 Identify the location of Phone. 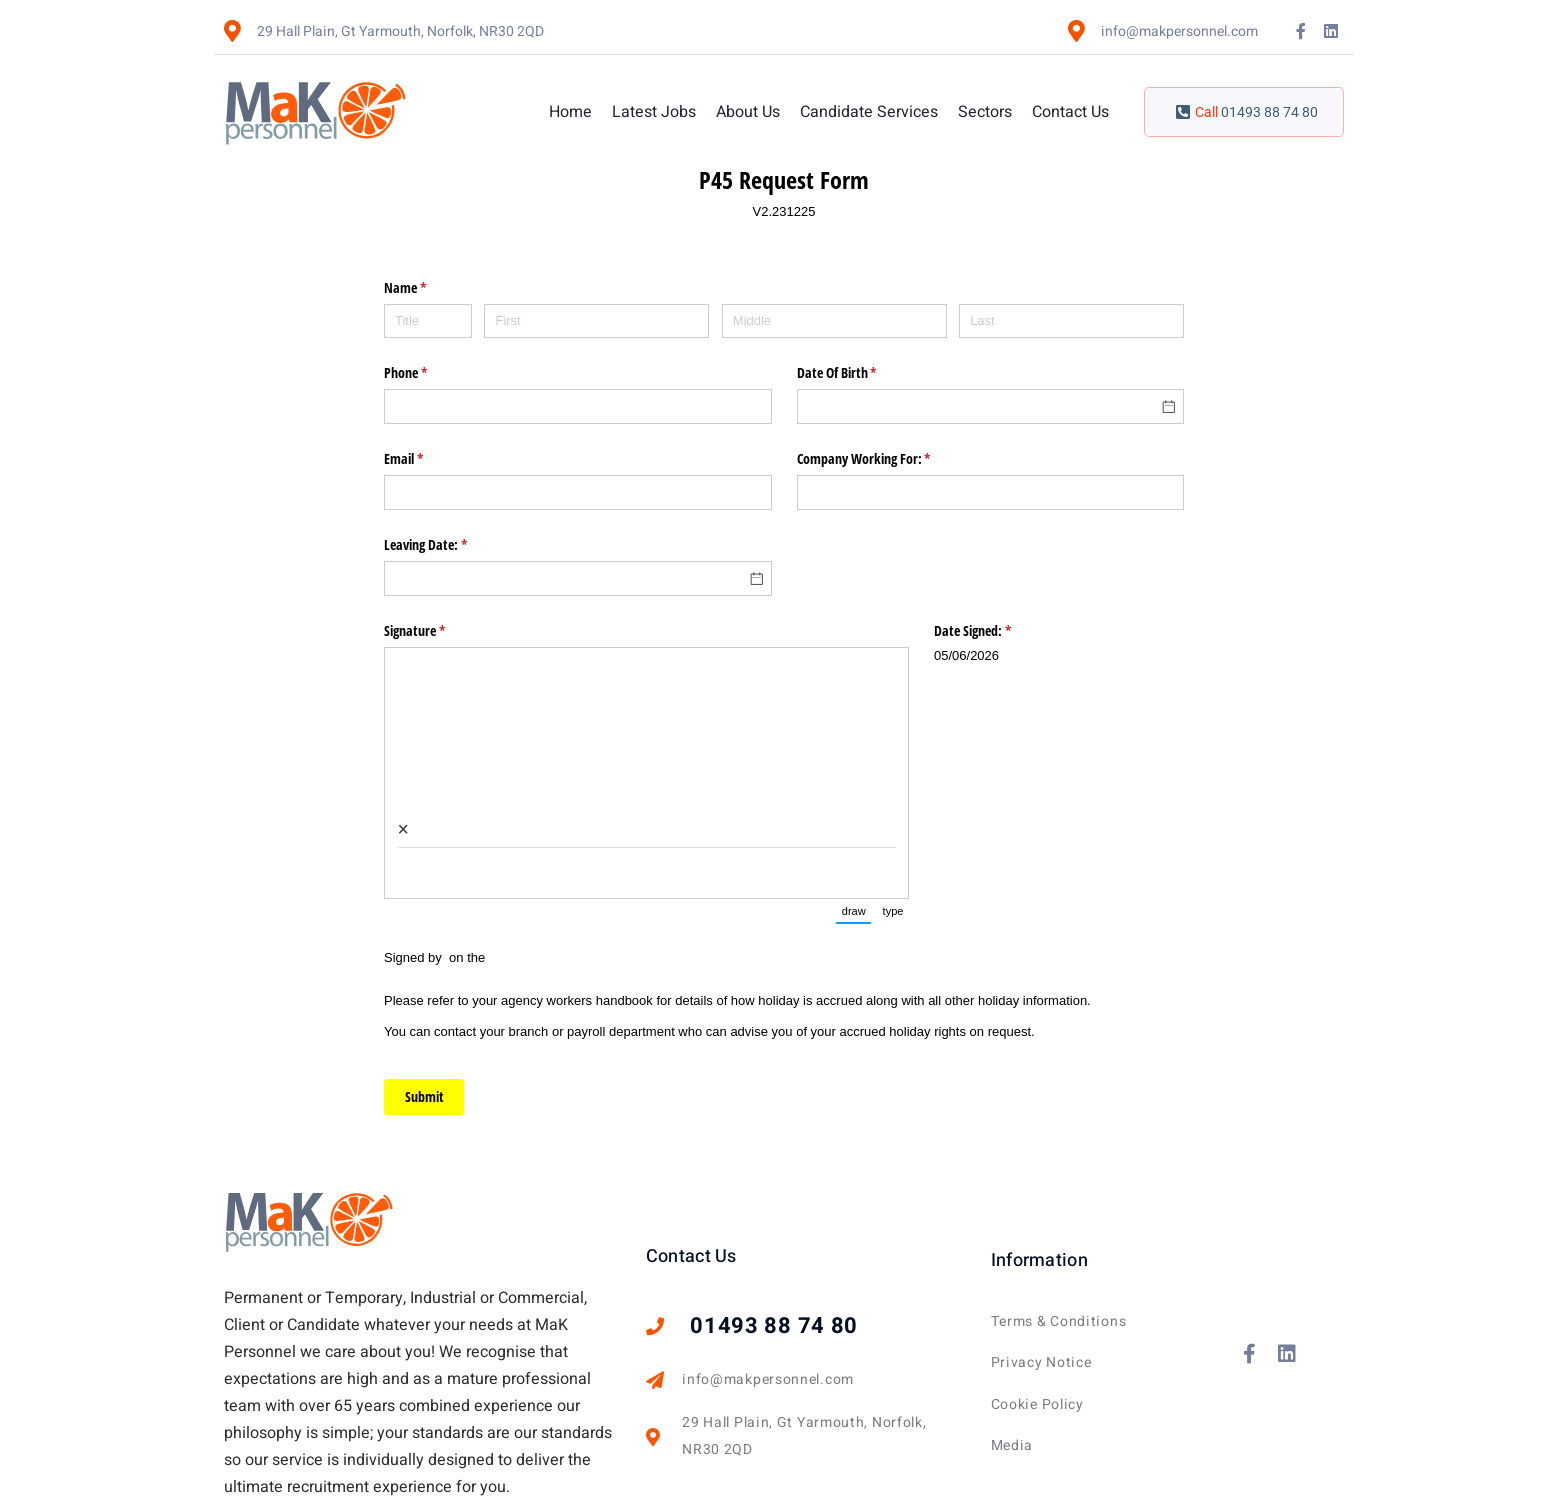
(429, 373).